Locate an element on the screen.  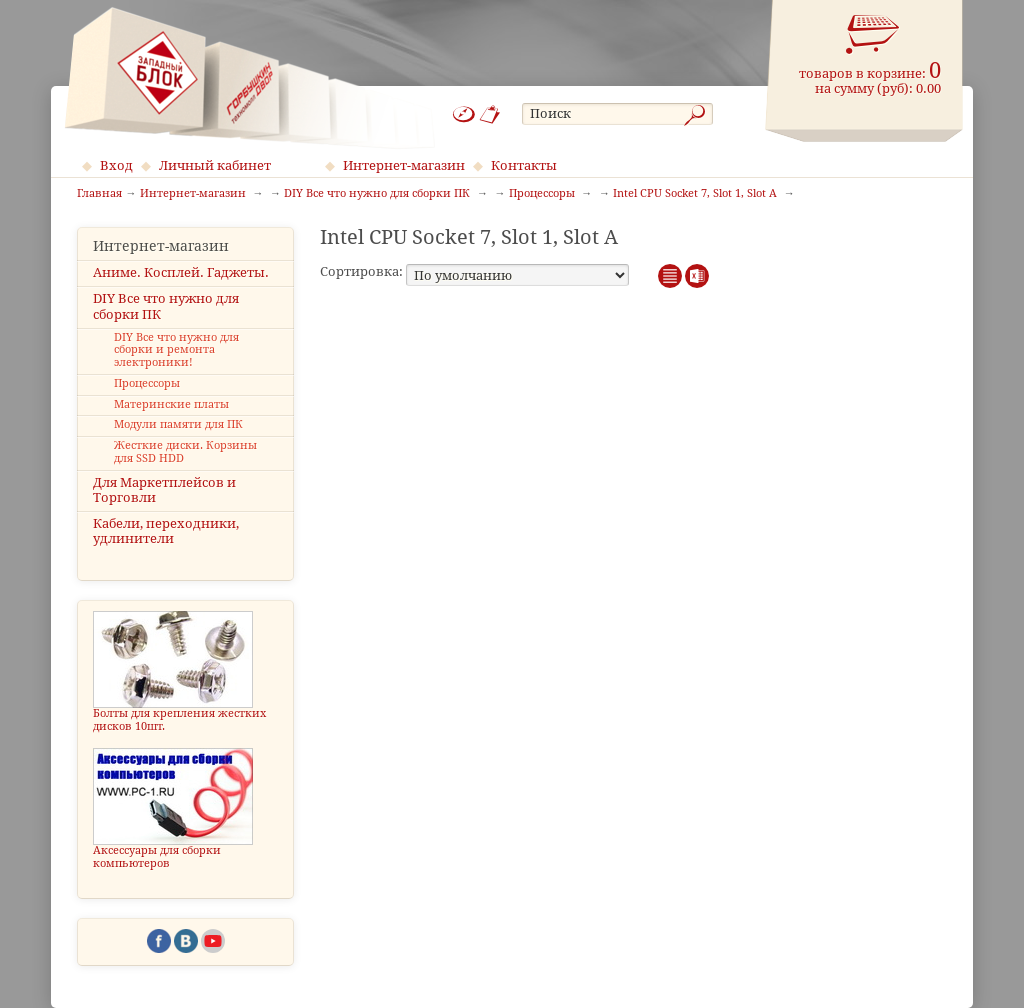
Для Маркетплейсов и Торговли is located at coordinates (164, 490).